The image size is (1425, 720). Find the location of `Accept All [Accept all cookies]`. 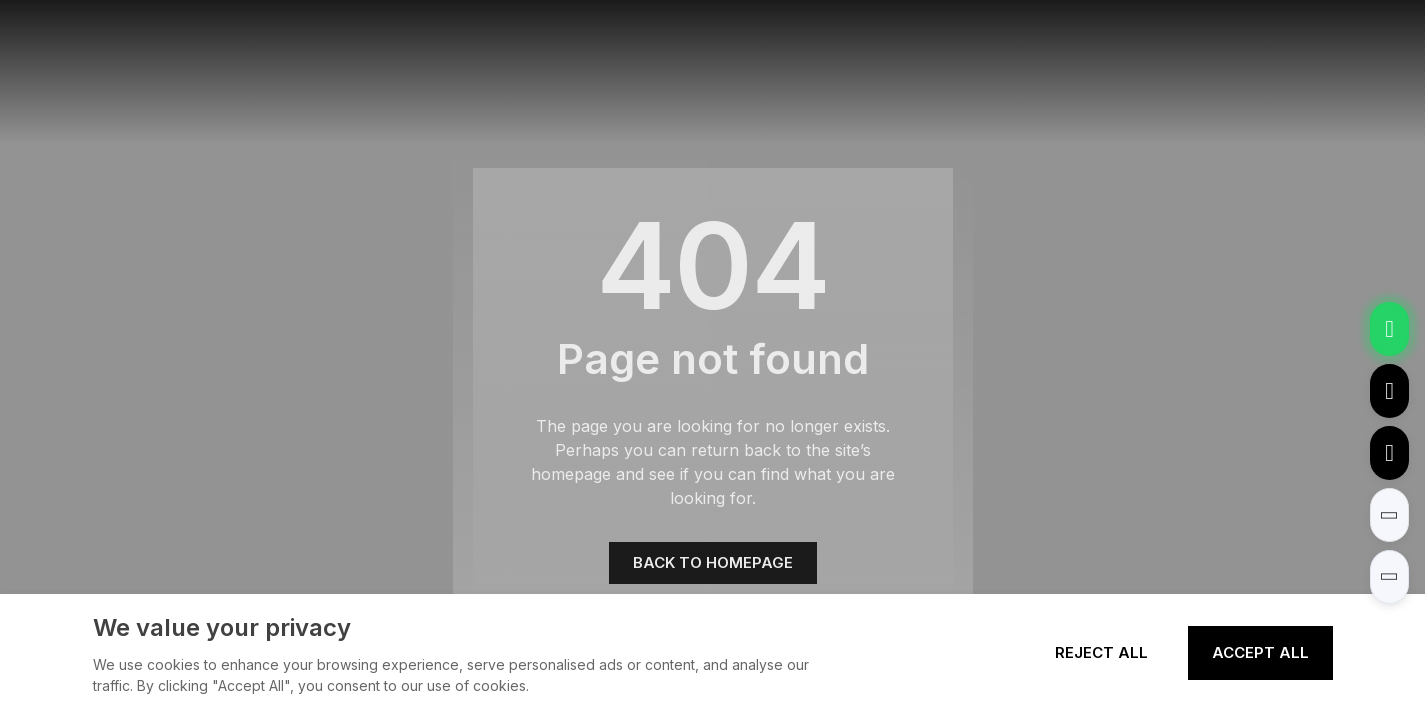

Accept All [Accept all cookies] is located at coordinates (1260, 652).